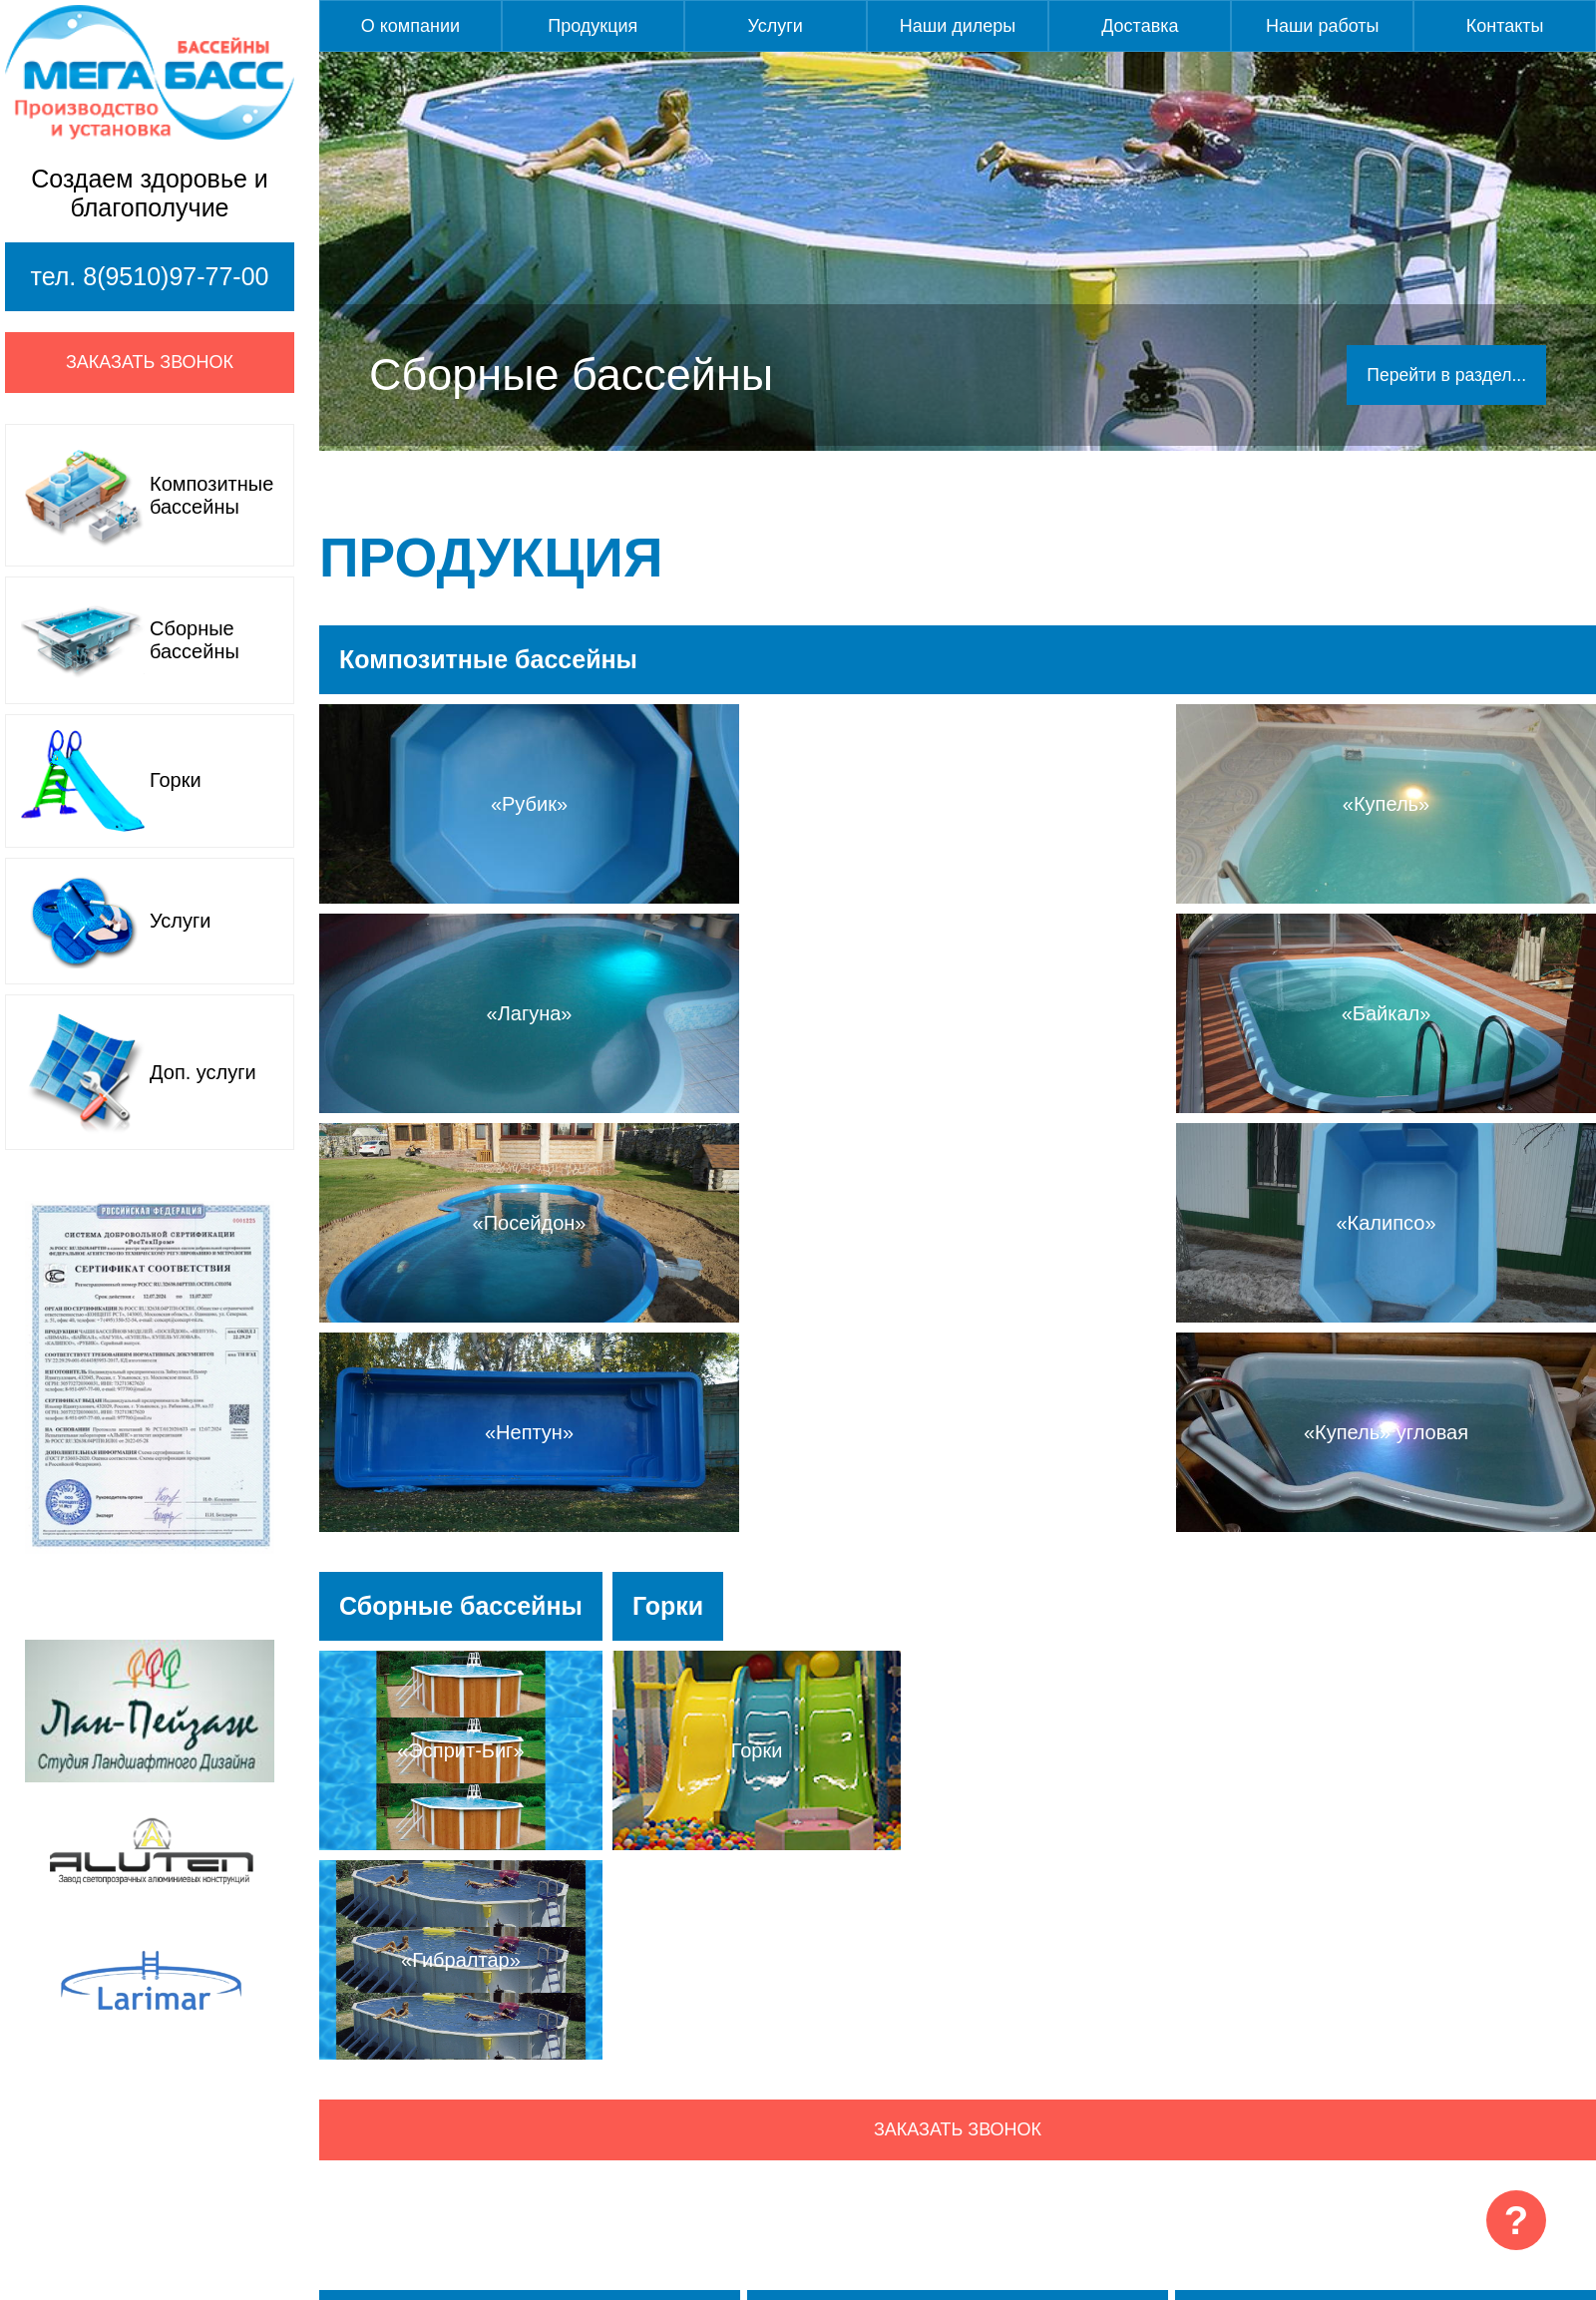 The width and height of the screenshot is (1596, 2300). What do you see at coordinates (1139, 26) in the screenshot?
I see `Доставка` at bounding box center [1139, 26].